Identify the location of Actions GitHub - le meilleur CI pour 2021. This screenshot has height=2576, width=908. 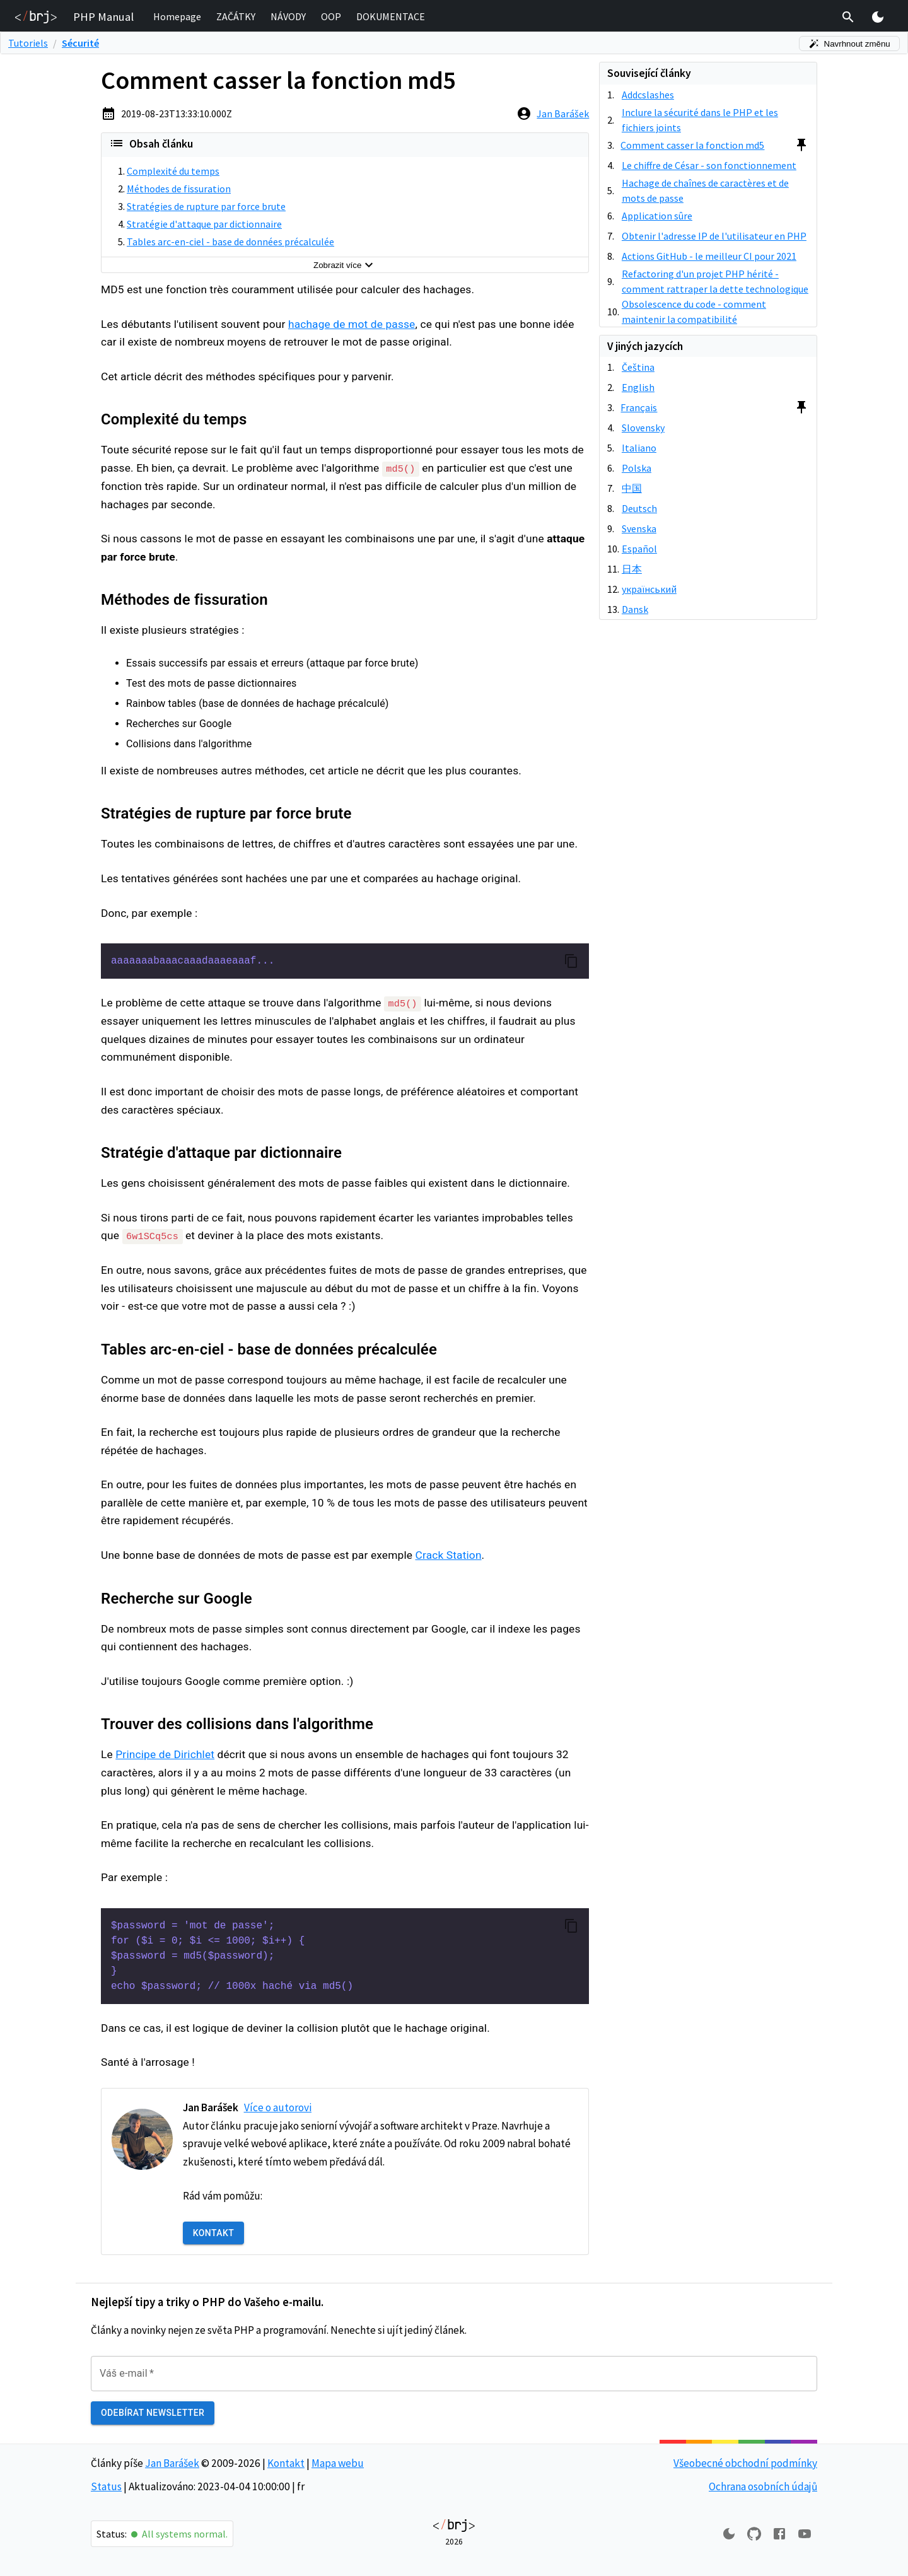
(709, 256).